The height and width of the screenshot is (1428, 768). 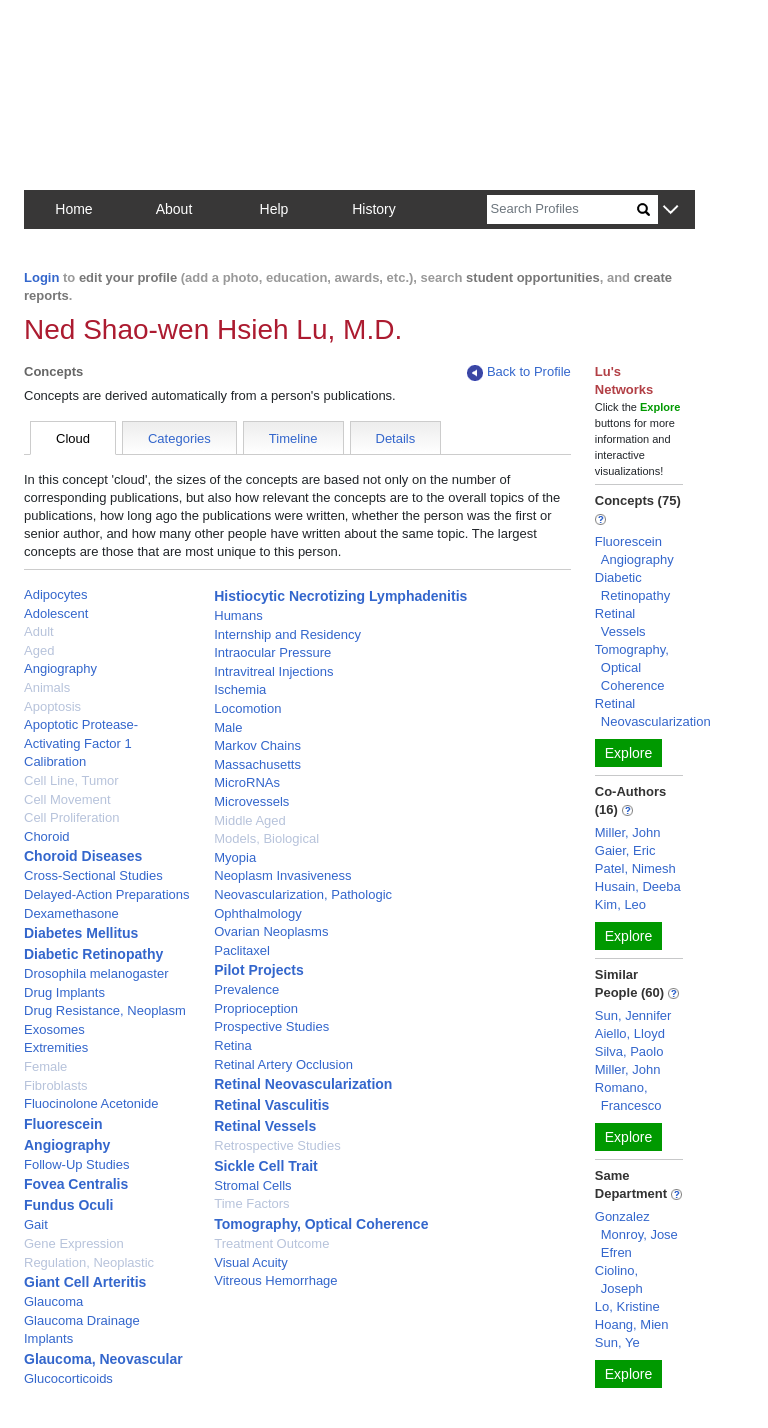 What do you see at coordinates (287, 634) in the screenshot?
I see `Internship and Residency` at bounding box center [287, 634].